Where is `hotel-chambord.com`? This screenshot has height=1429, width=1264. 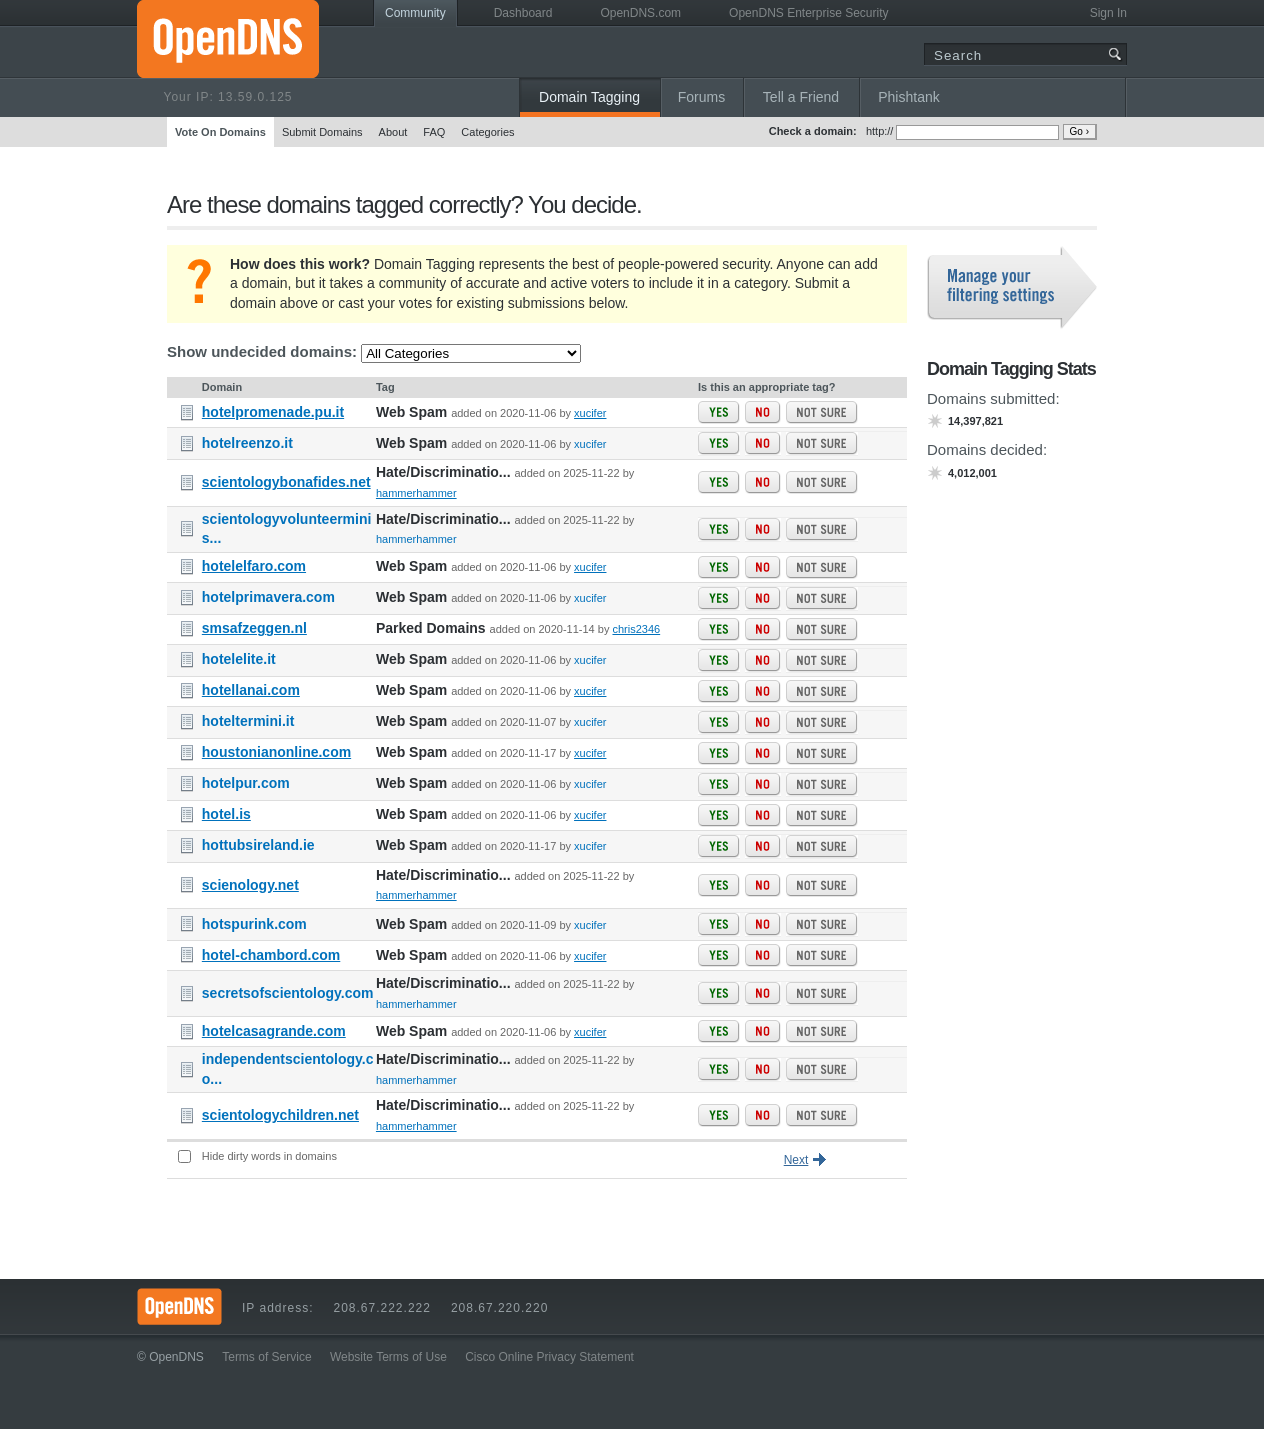 hotel-chambord.com is located at coordinates (271, 955).